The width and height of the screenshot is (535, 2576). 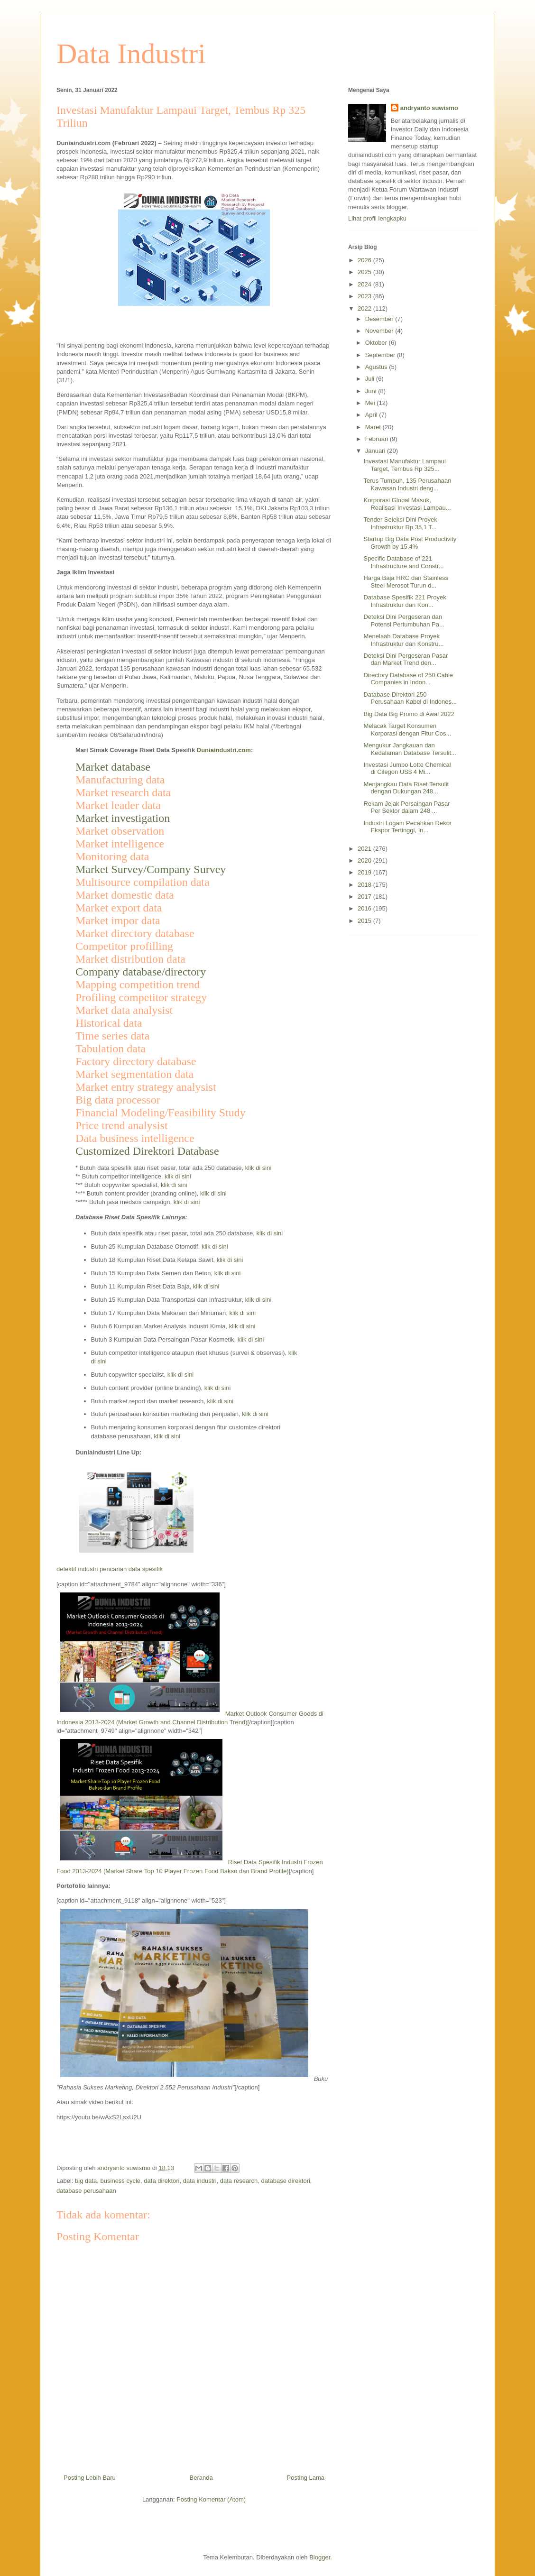 What do you see at coordinates (306, 2477) in the screenshot?
I see `Posting Lama` at bounding box center [306, 2477].